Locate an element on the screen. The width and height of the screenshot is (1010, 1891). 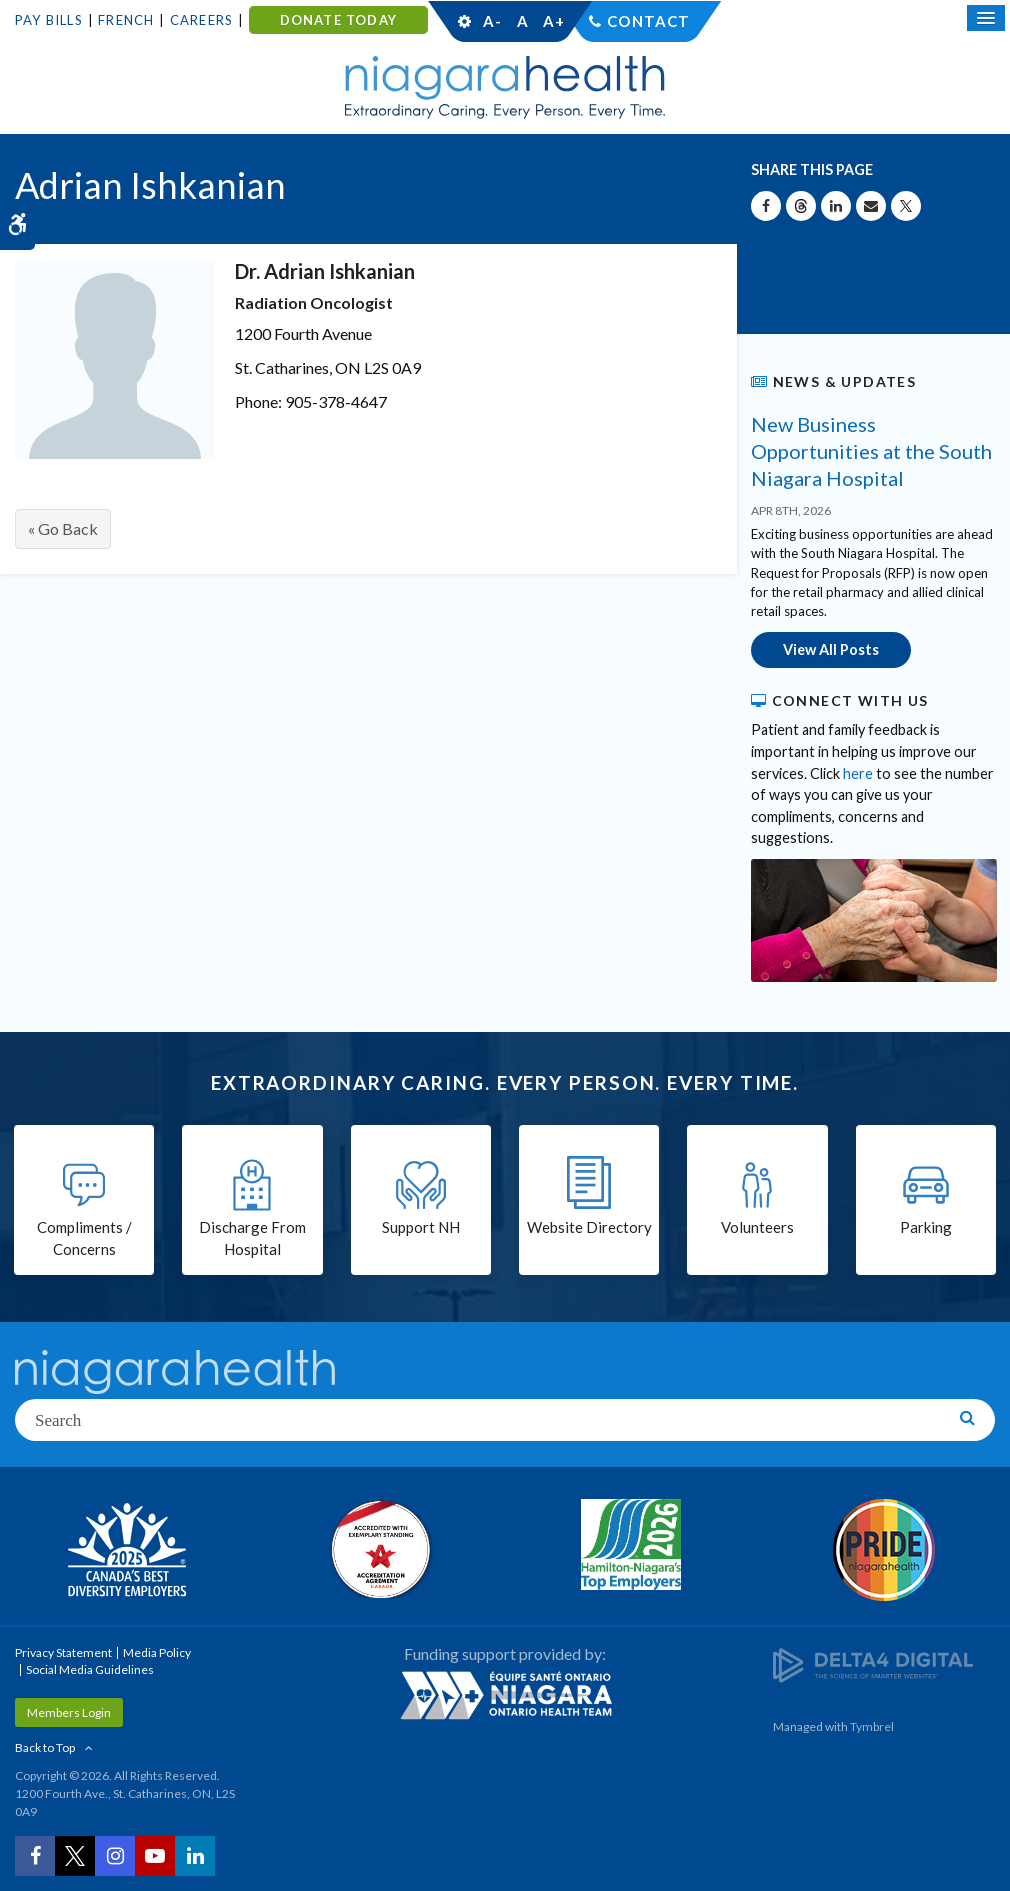
Website Directory is located at coordinates (589, 1227).